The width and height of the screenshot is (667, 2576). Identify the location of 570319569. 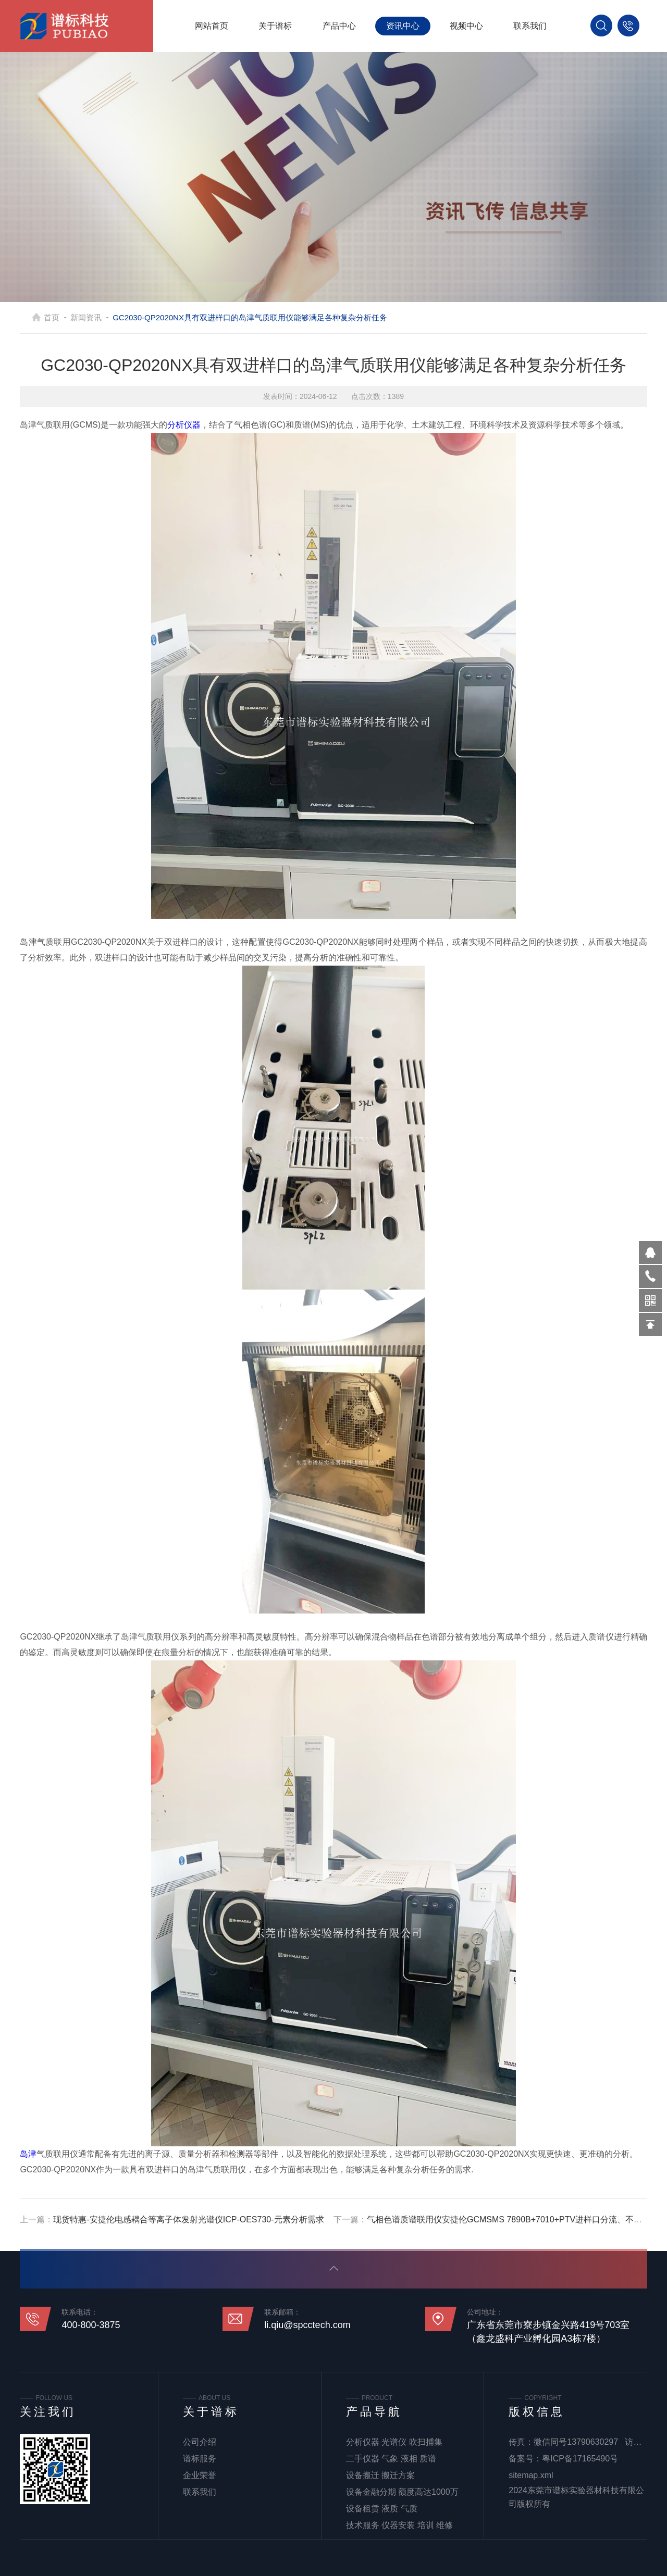
(650, 1252).